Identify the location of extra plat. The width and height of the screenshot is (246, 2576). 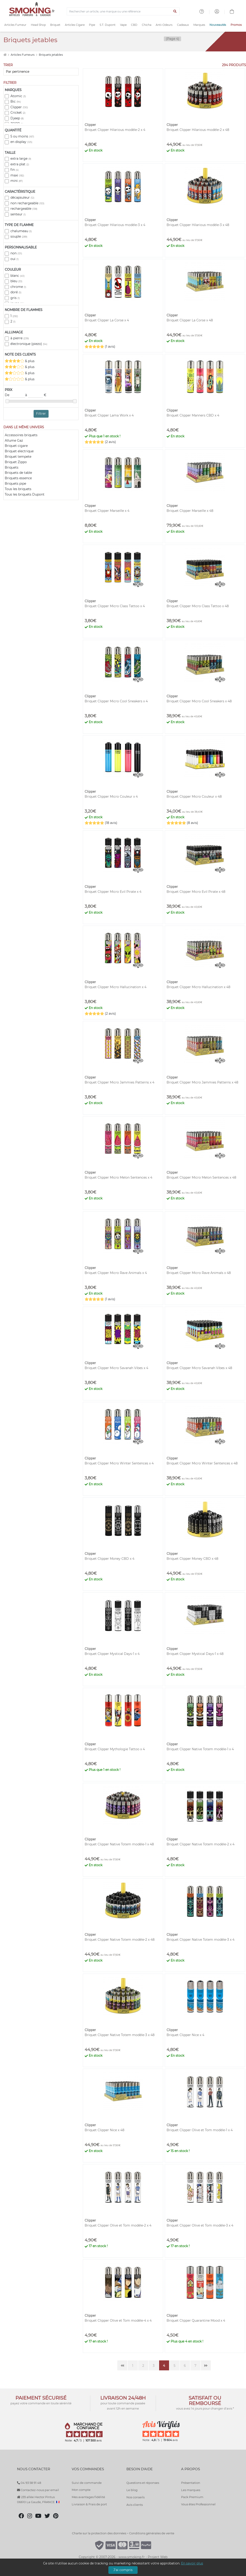
(19, 164).